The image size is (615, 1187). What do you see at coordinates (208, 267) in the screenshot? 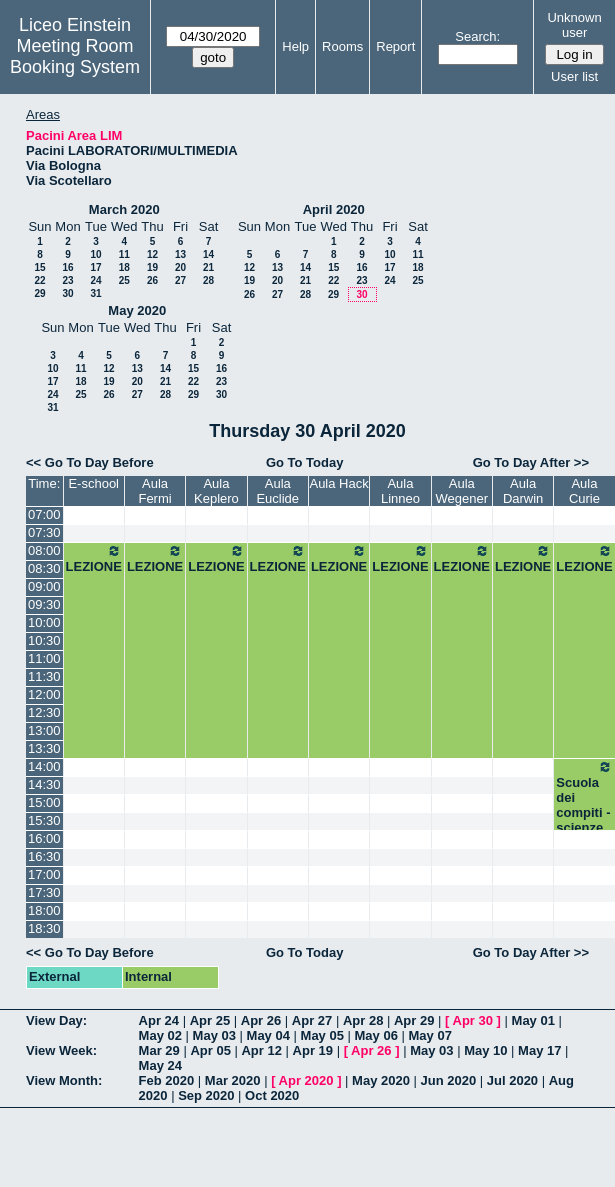
I see `21` at bounding box center [208, 267].